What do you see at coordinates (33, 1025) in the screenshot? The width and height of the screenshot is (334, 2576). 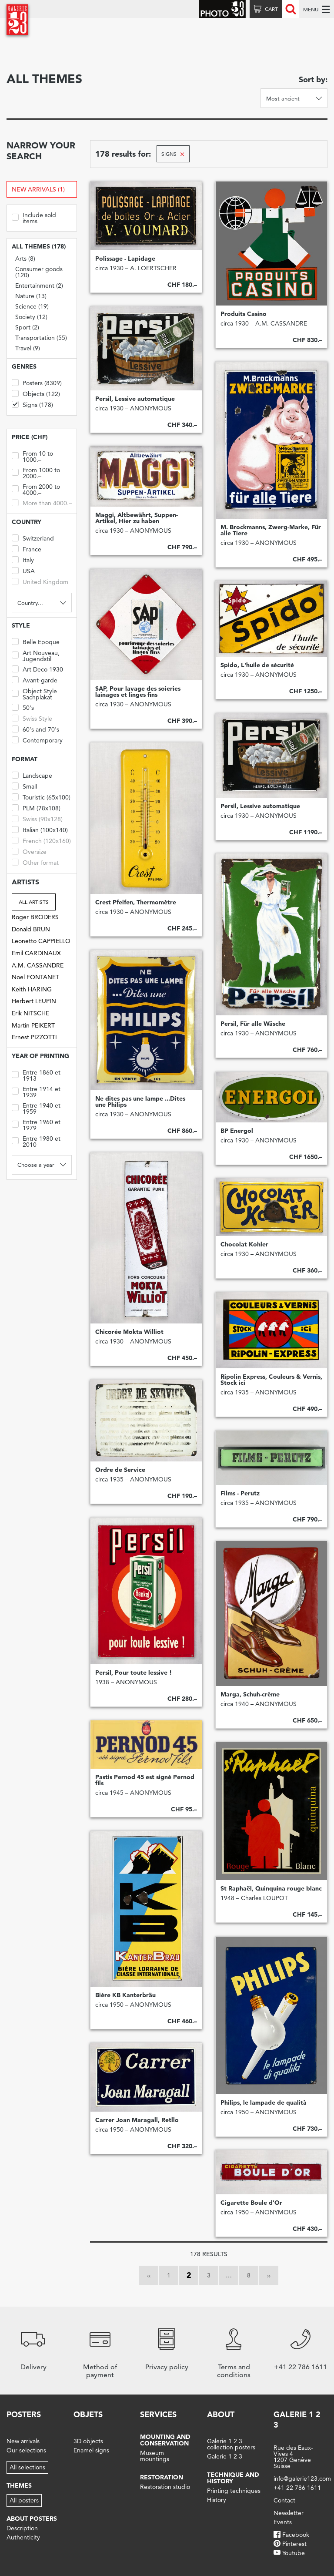 I see `Martin PEIKERT` at bounding box center [33, 1025].